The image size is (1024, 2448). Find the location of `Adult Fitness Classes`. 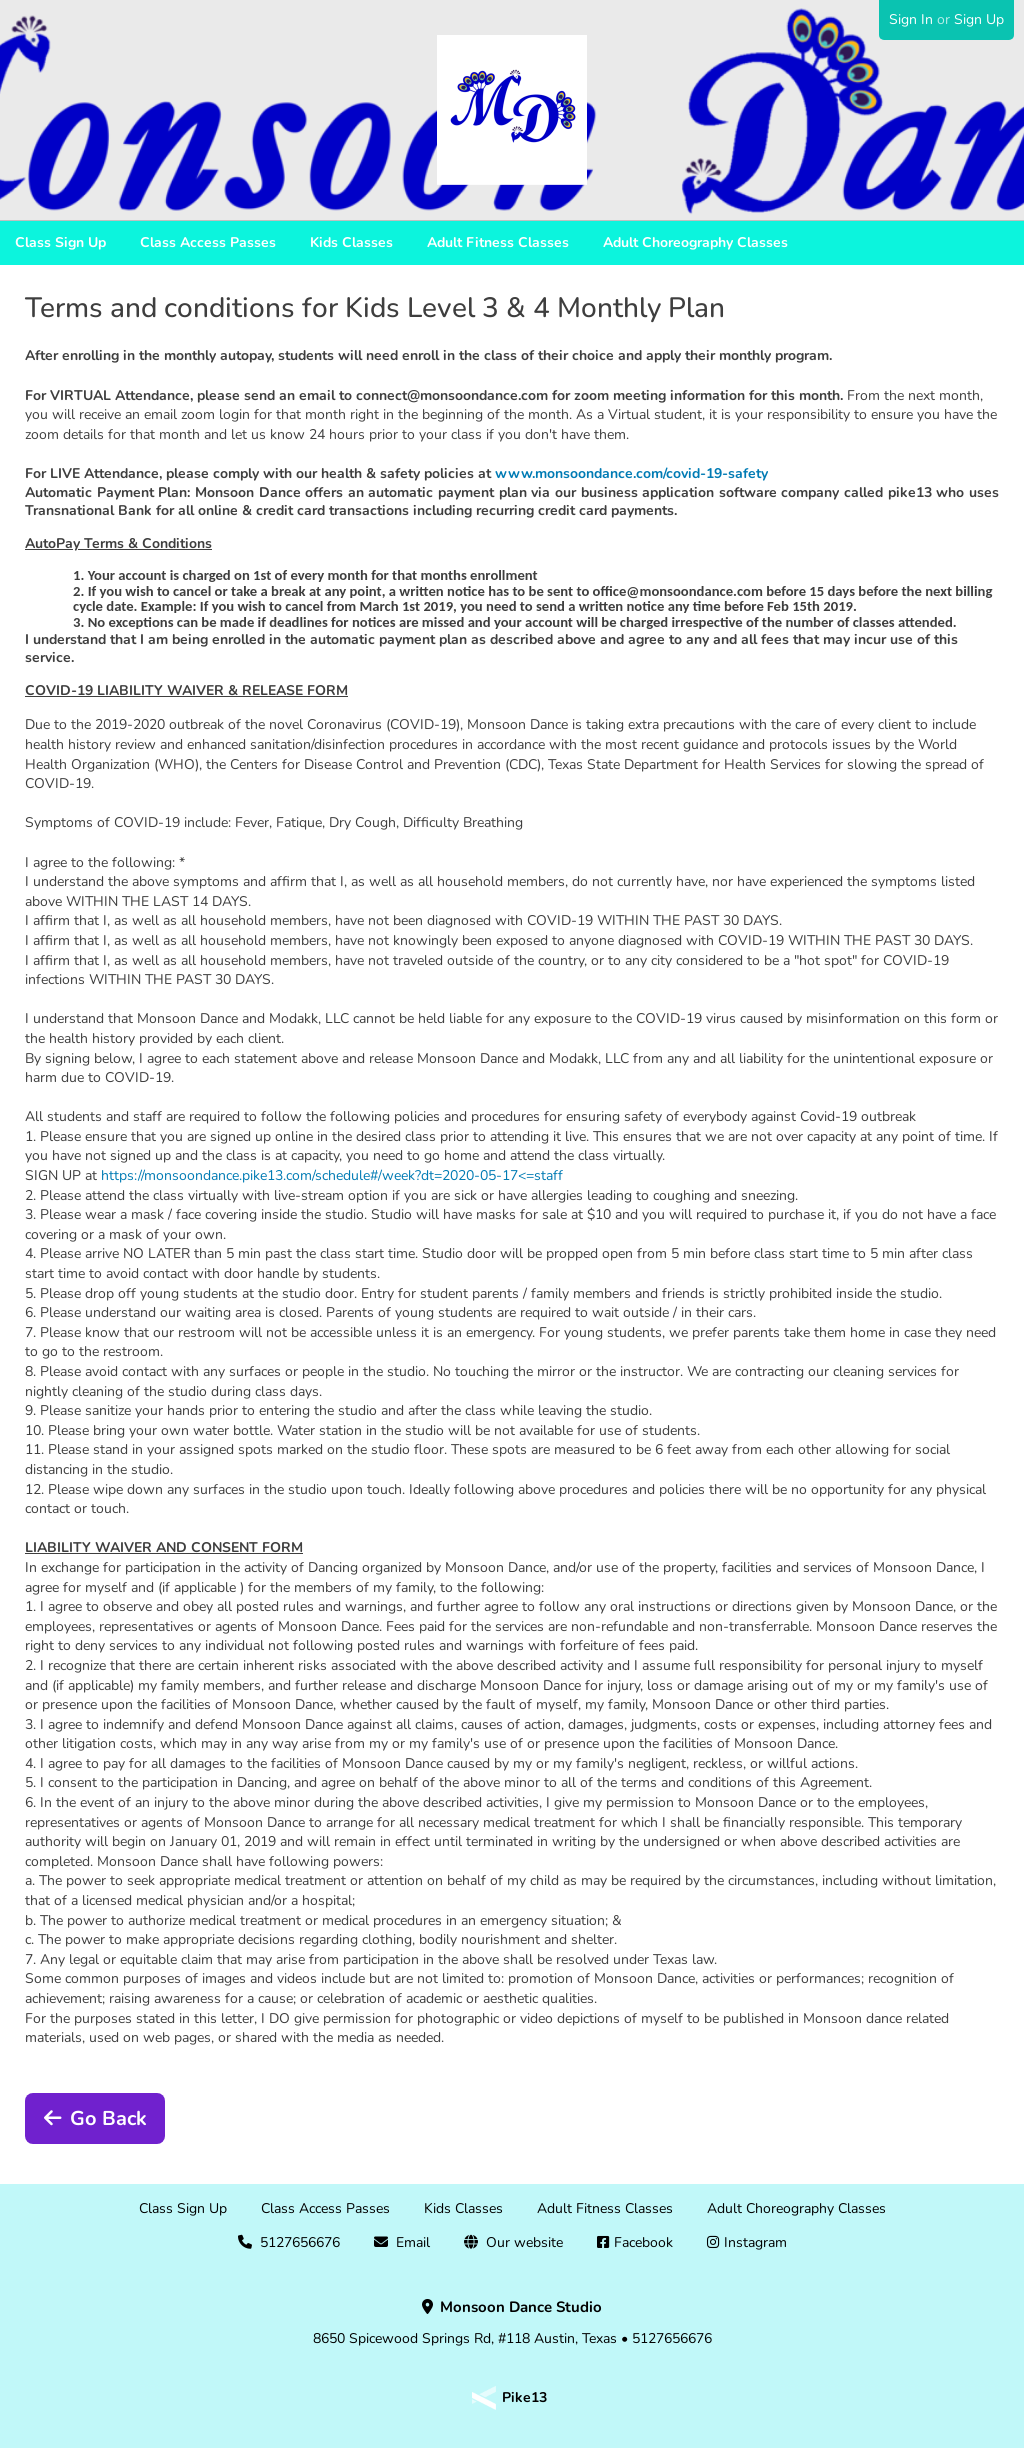

Adult Fitness Classes is located at coordinates (498, 242).